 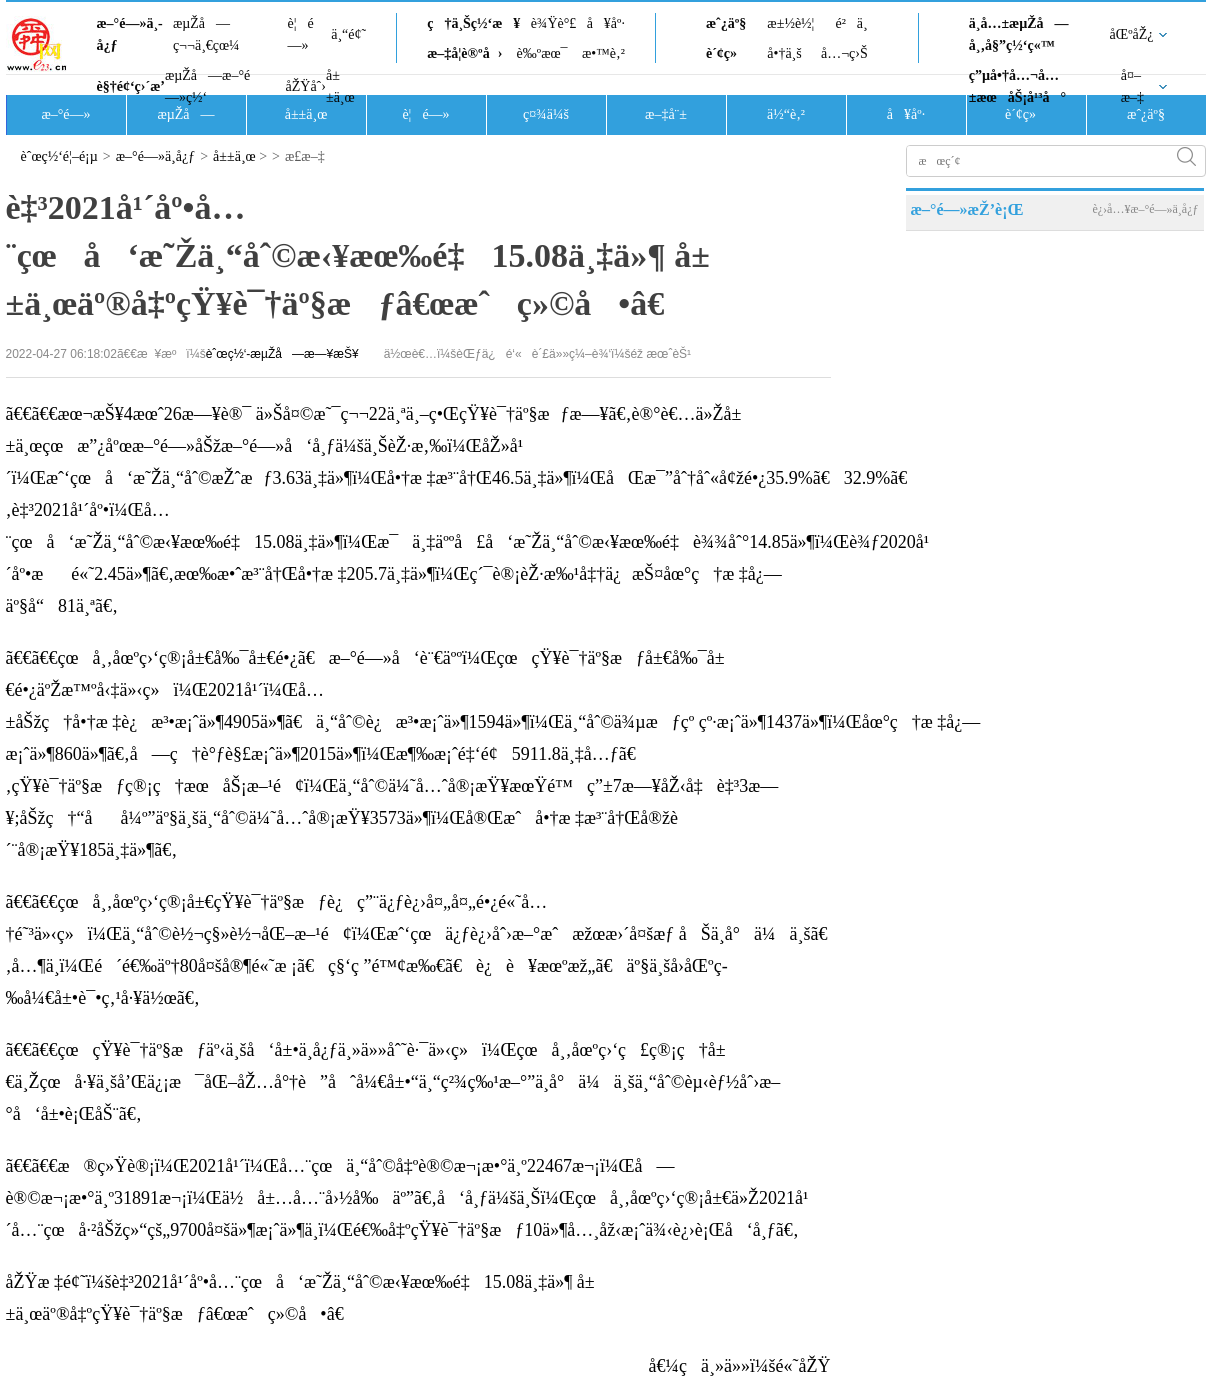 I want to click on å±±ä¸œ, so click(x=340, y=86).